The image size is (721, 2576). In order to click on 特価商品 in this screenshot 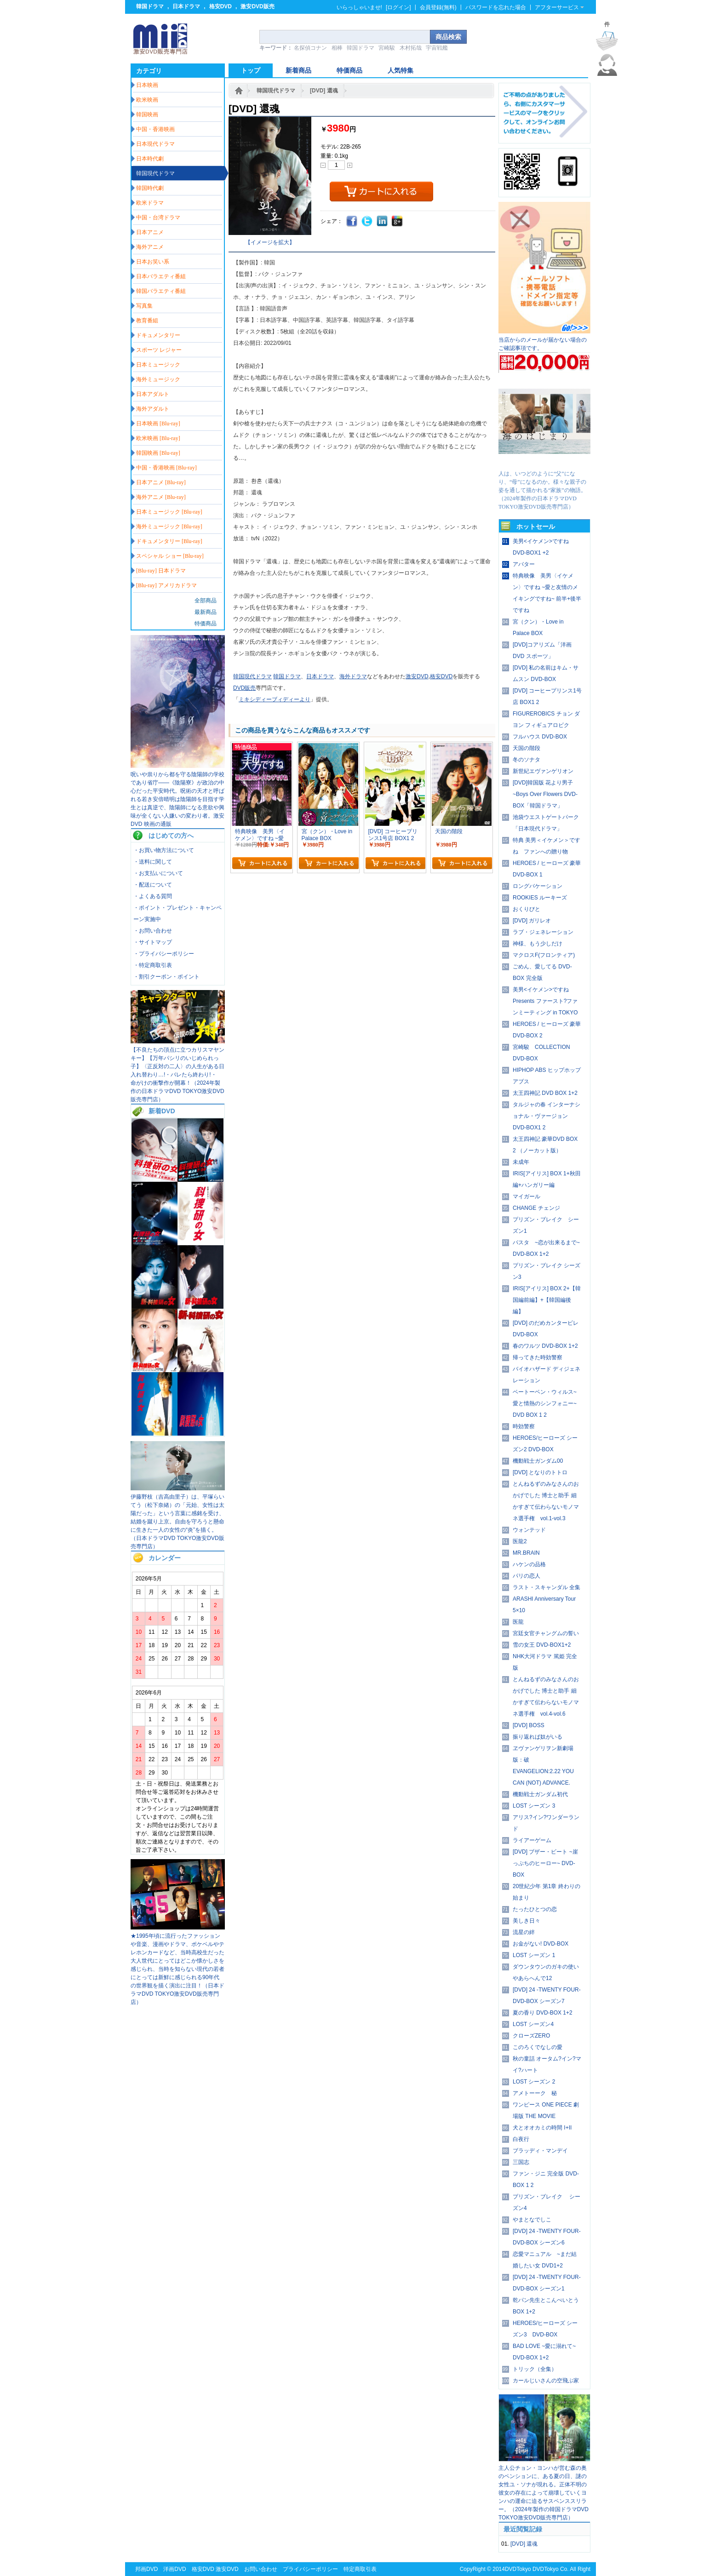, I will do `click(206, 623)`.